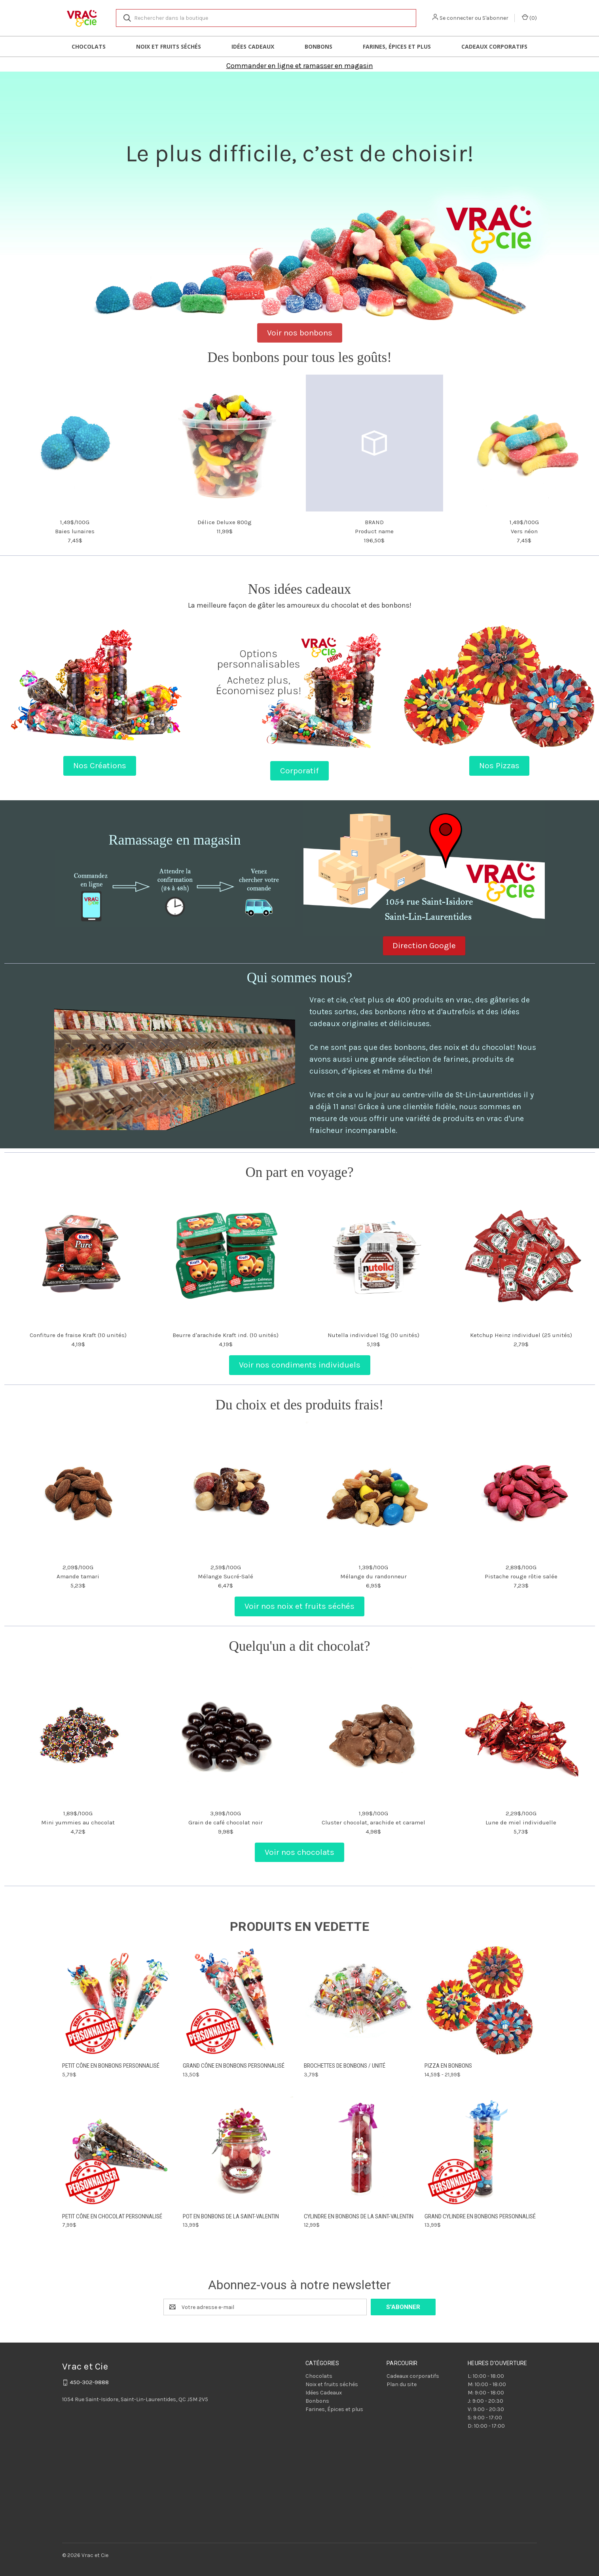 The height and width of the screenshot is (2576, 599). What do you see at coordinates (373, 1576) in the screenshot?
I see `Mélange du randonneur` at bounding box center [373, 1576].